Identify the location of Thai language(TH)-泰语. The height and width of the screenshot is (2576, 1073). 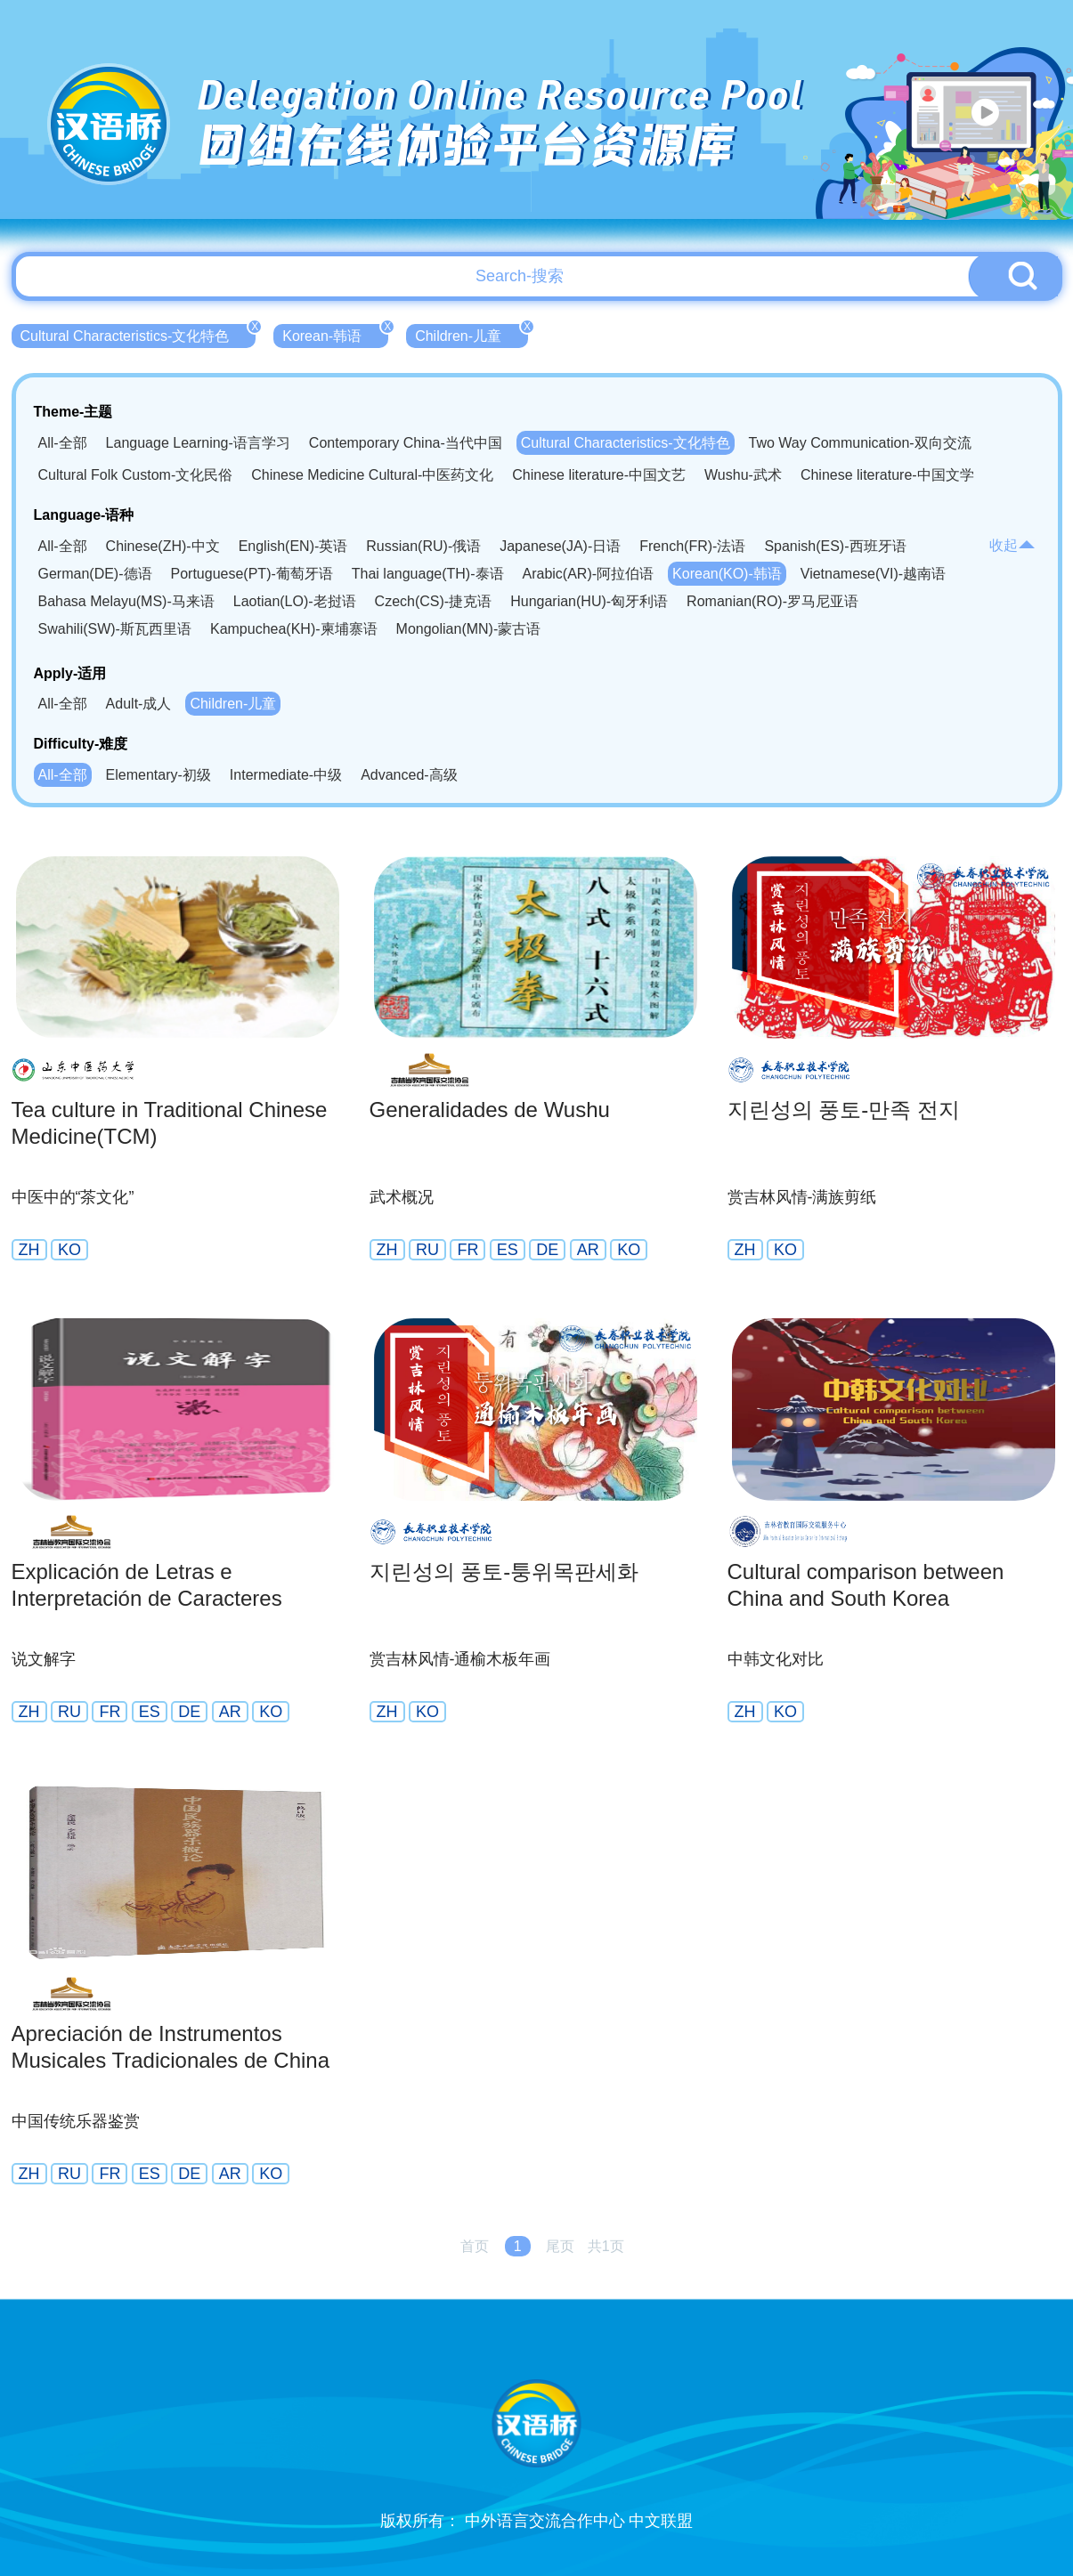
(428, 573).